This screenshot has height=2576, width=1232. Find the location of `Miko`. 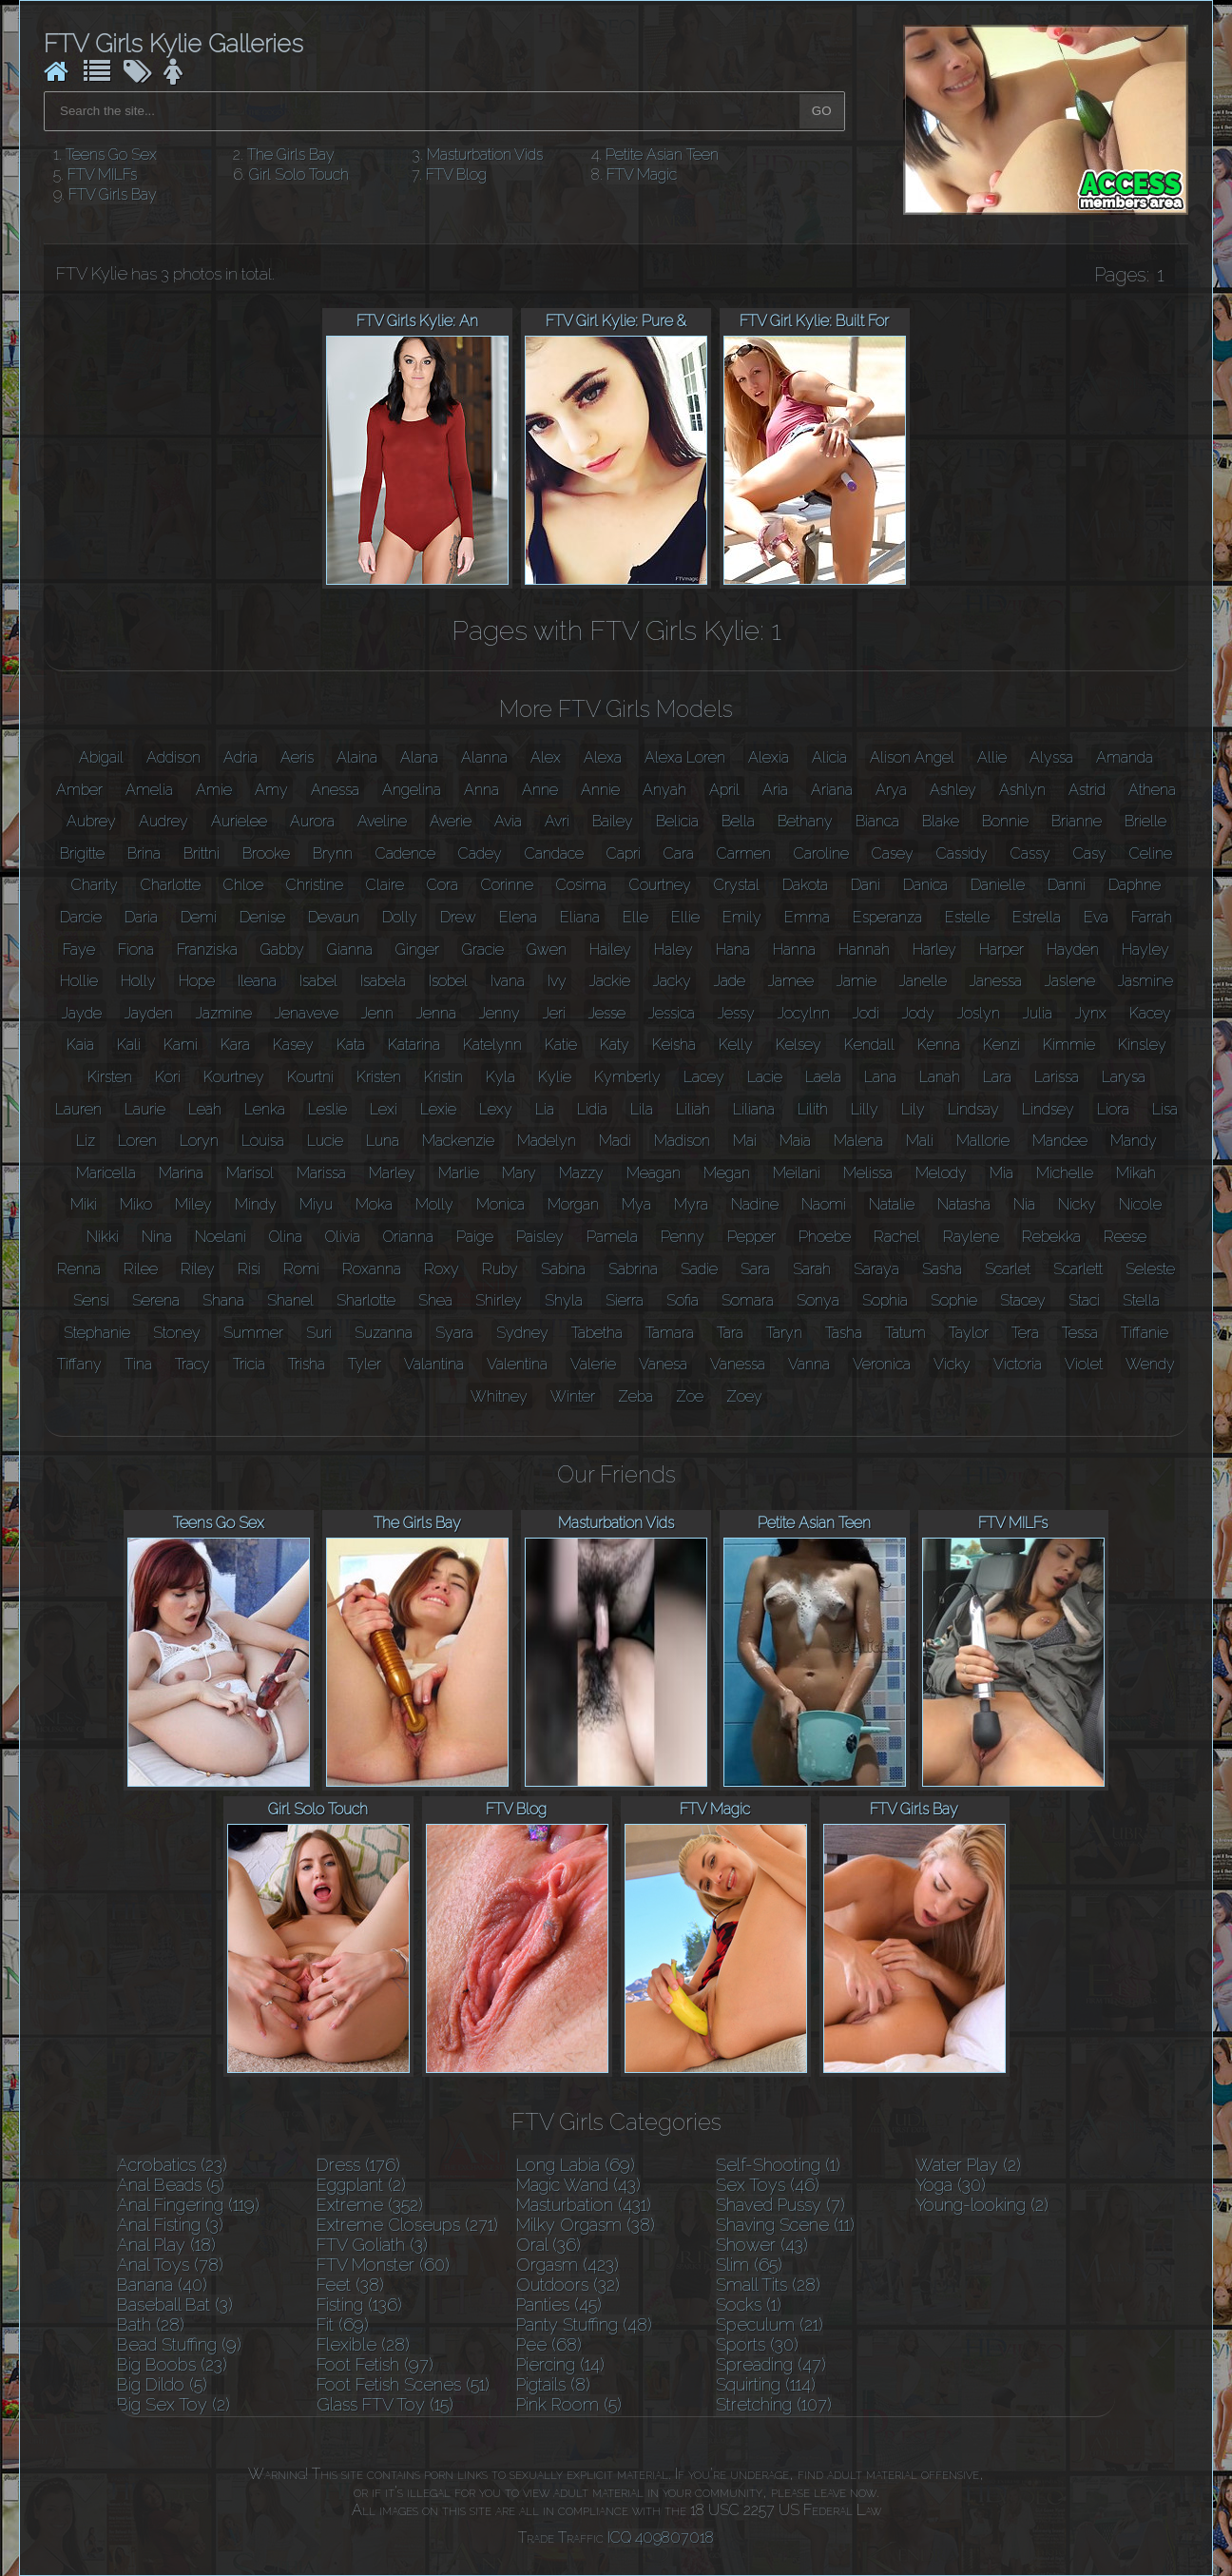

Miko is located at coordinates (136, 1204).